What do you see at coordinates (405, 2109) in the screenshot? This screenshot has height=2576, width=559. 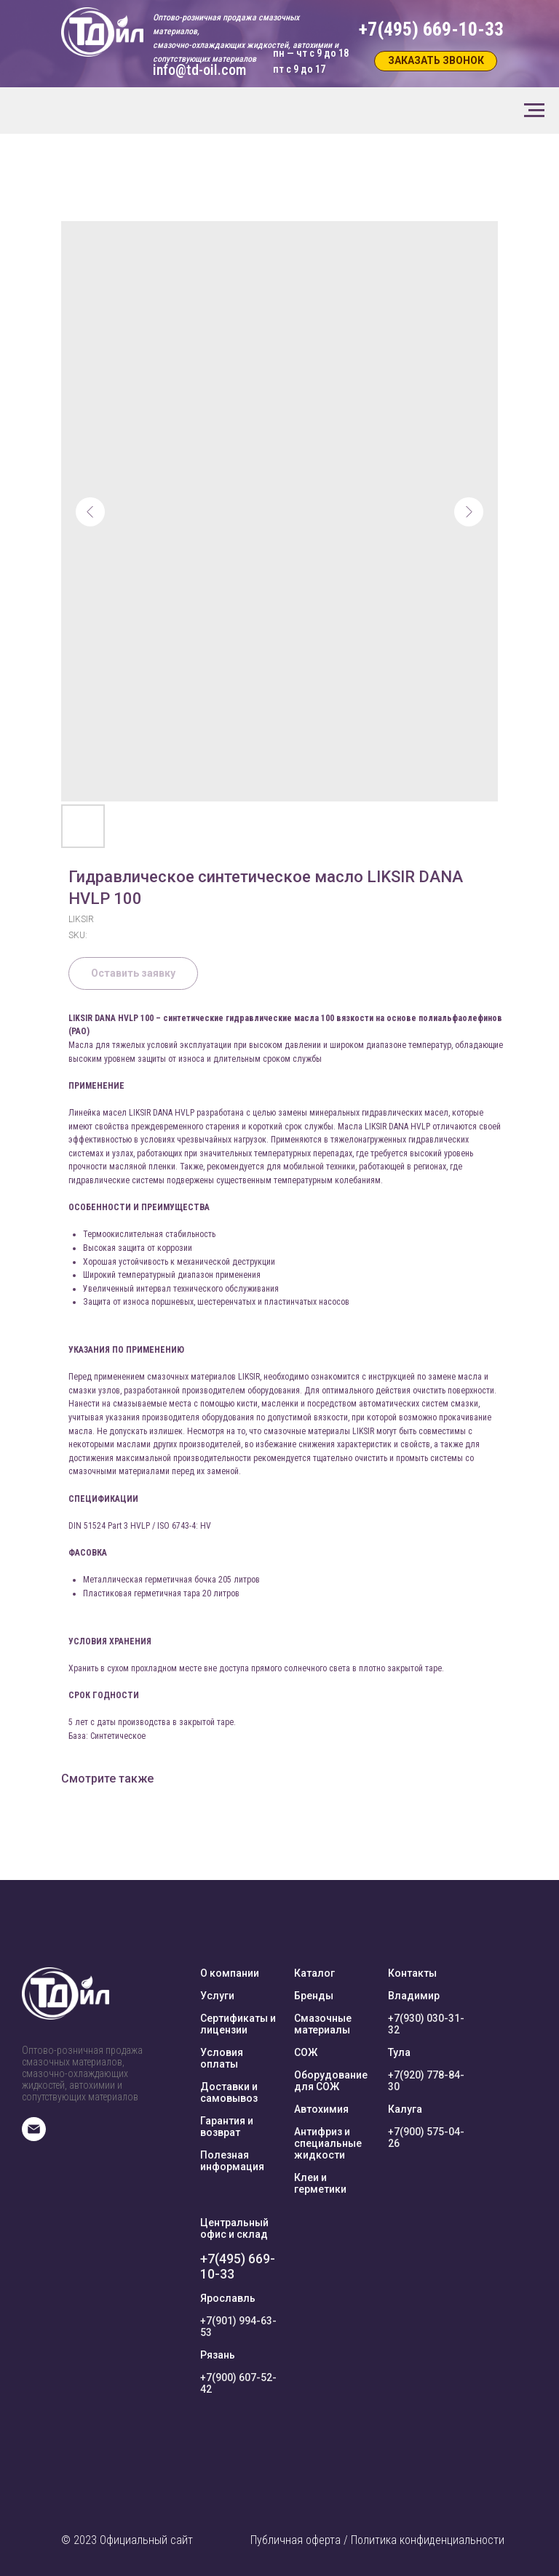 I see `Калуга` at bounding box center [405, 2109].